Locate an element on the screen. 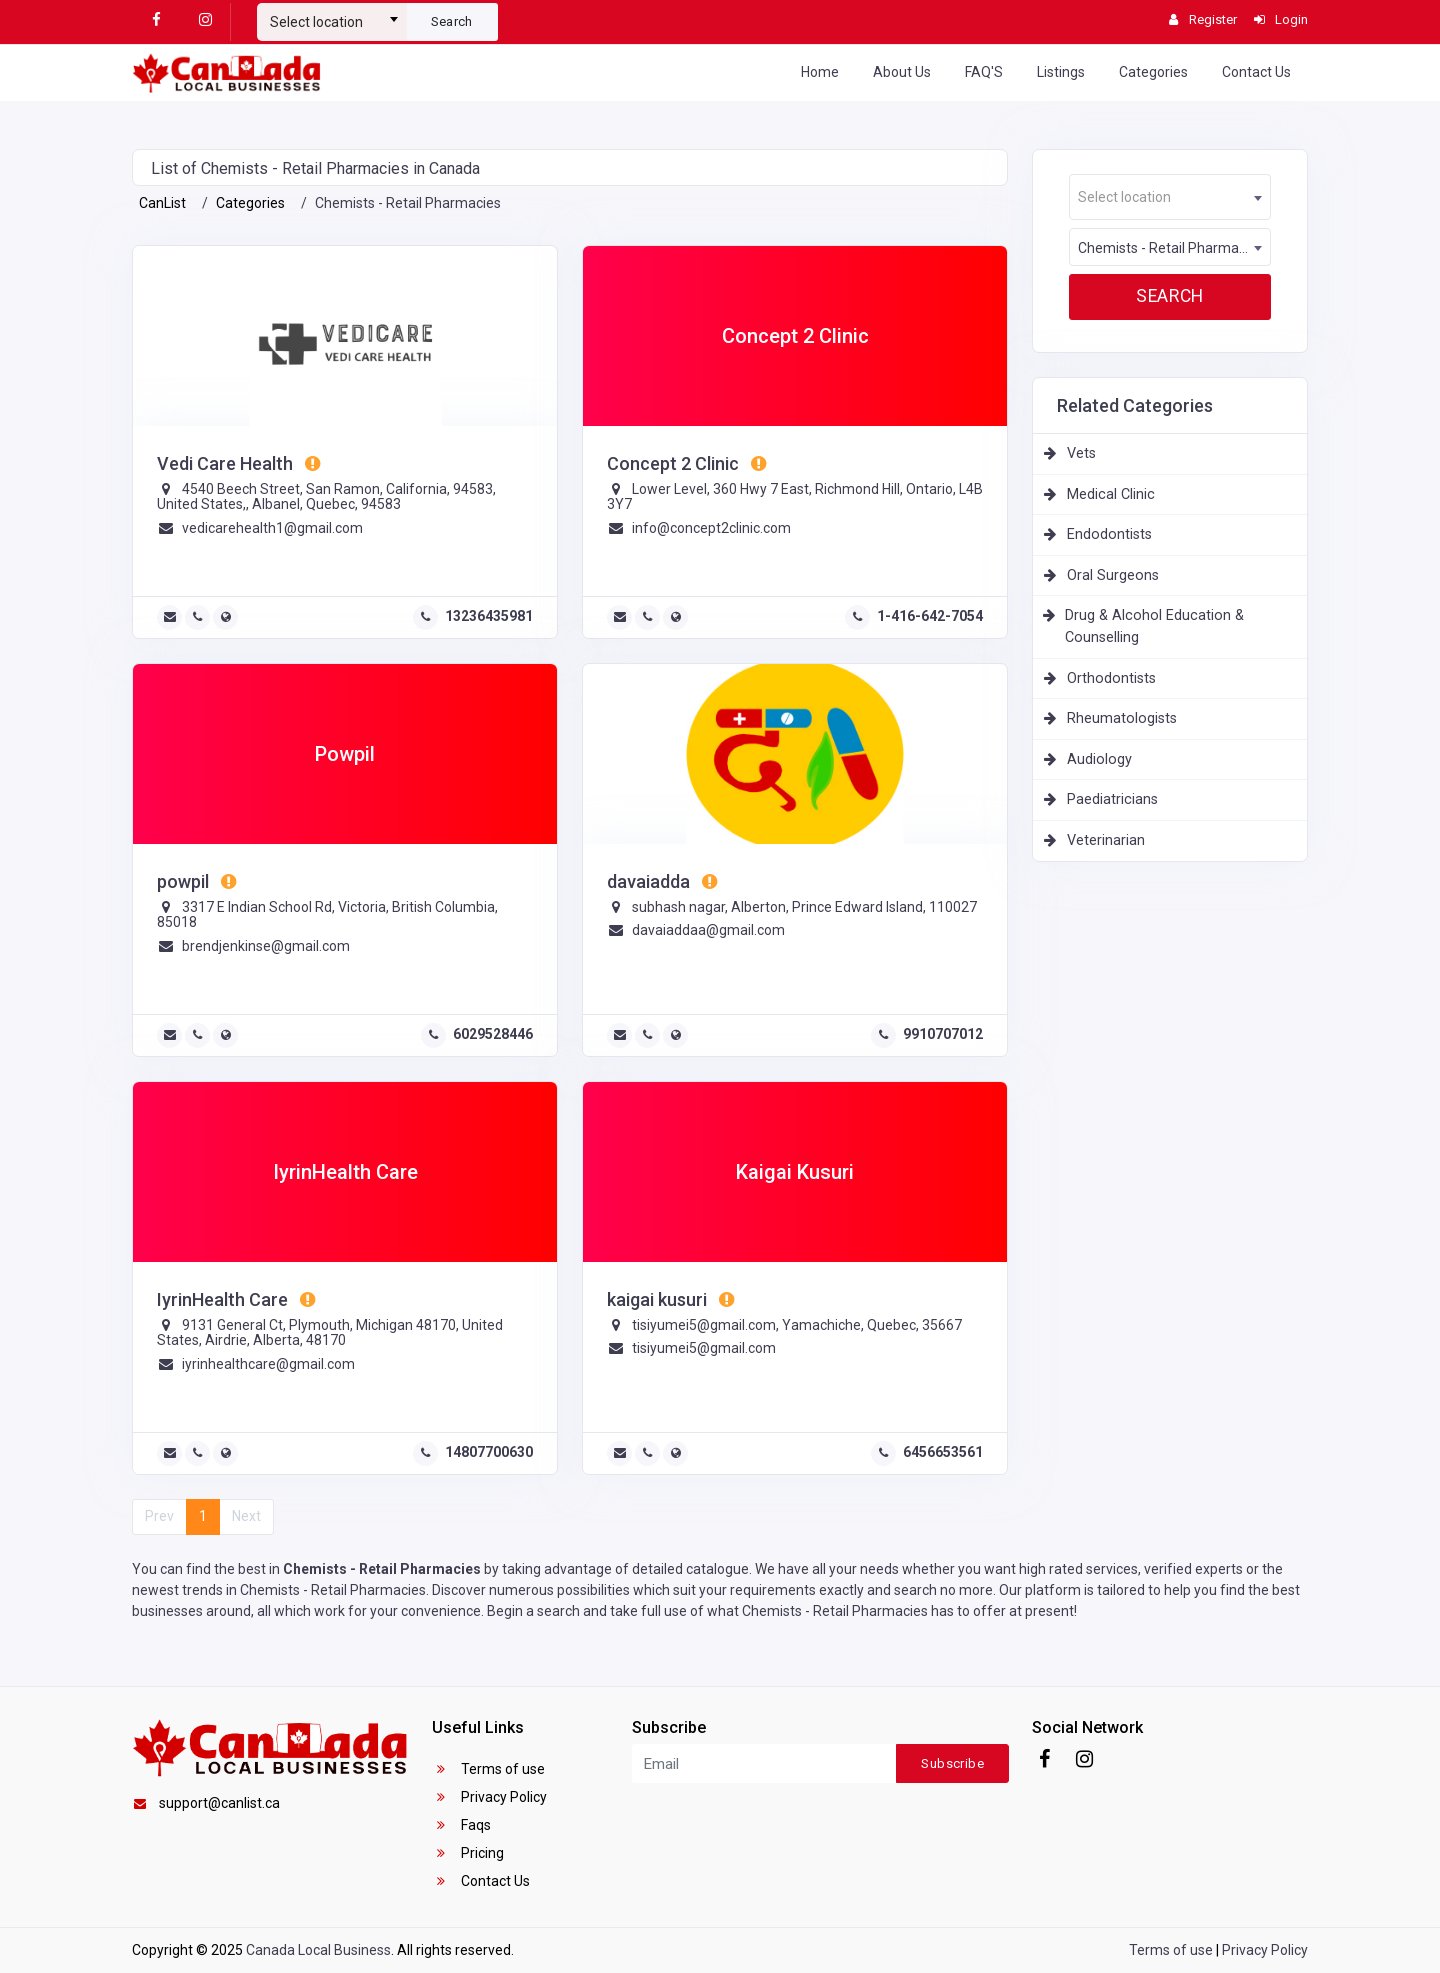 The height and width of the screenshot is (1973, 1440). Listings is located at coordinates (1061, 72).